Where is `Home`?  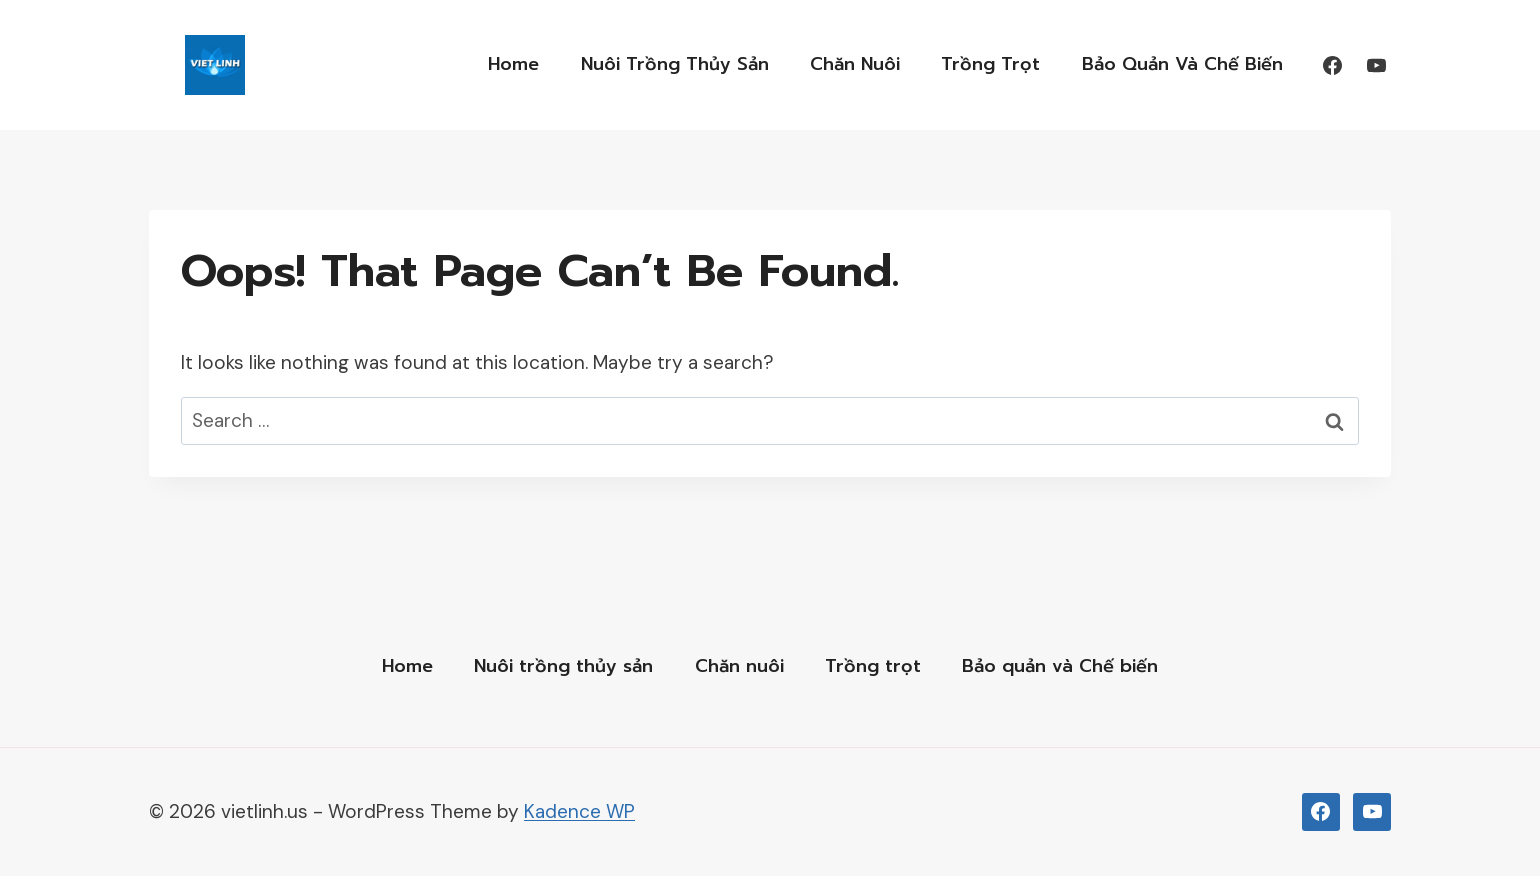
Home is located at coordinates (513, 64).